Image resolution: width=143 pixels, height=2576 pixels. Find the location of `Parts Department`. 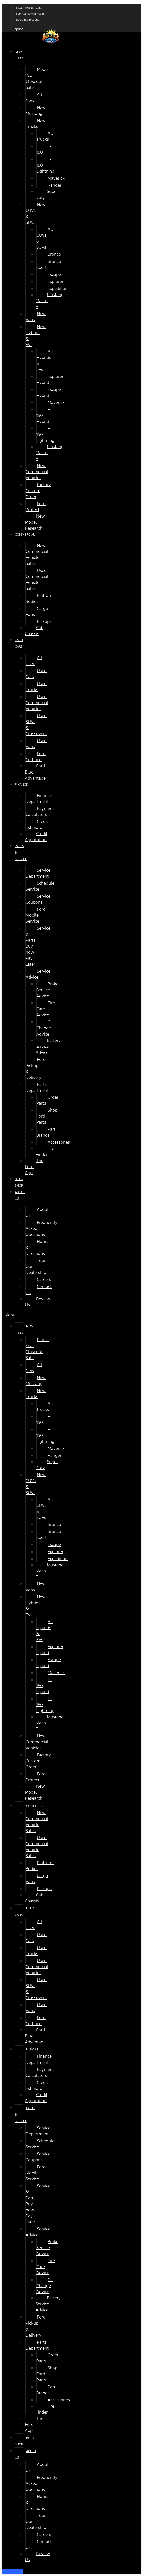

Parts Department is located at coordinates (37, 1087).